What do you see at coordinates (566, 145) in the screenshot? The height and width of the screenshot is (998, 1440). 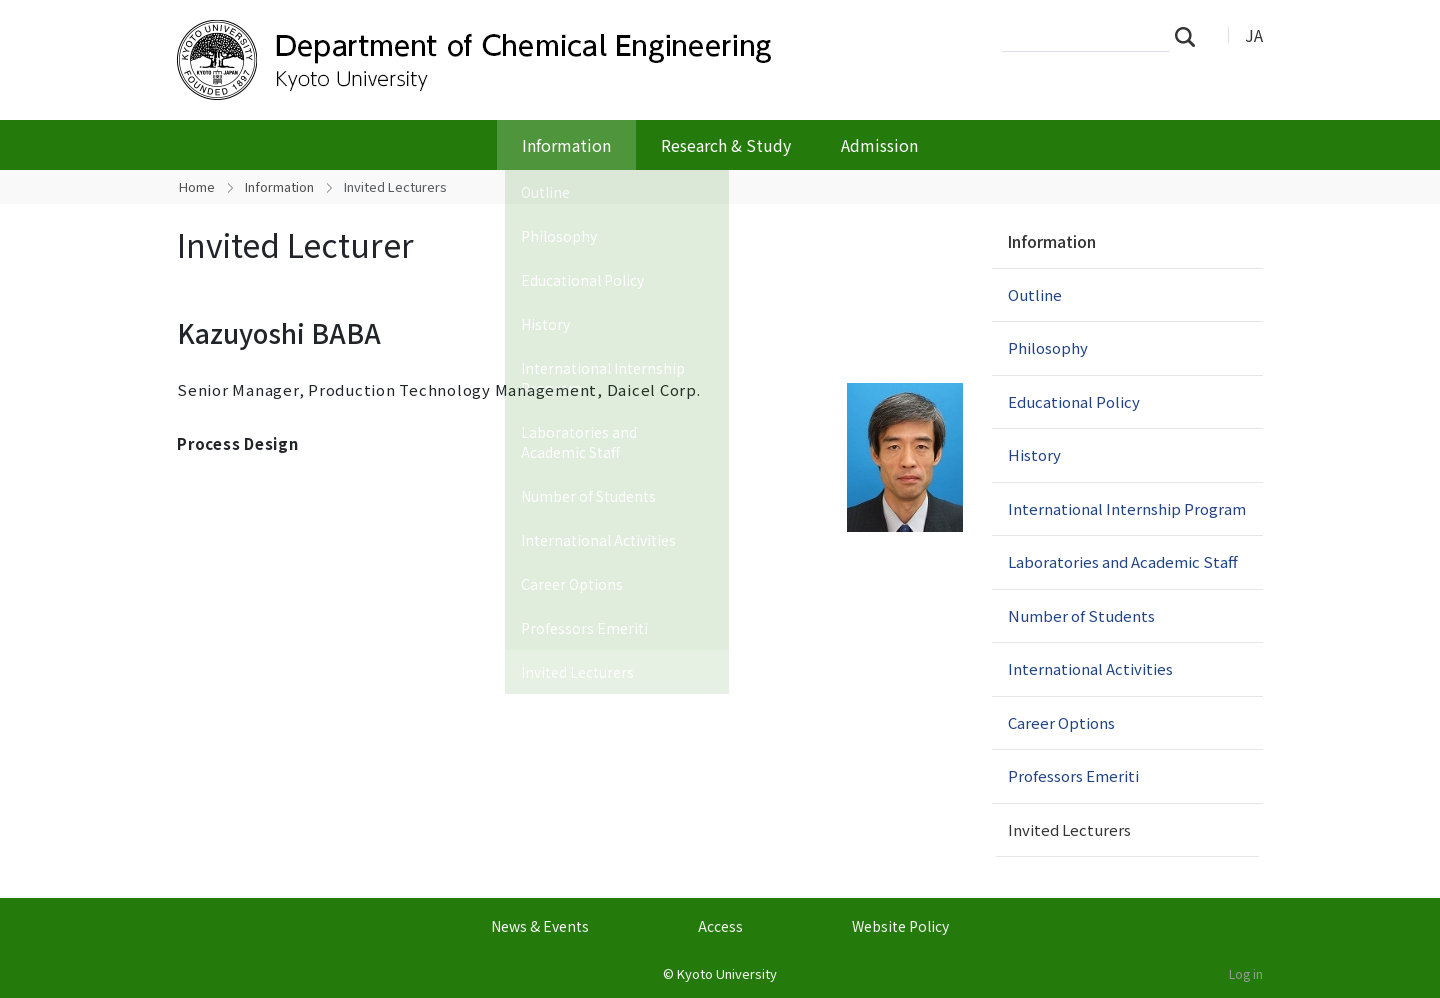 I see `Information` at bounding box center [566, 145].